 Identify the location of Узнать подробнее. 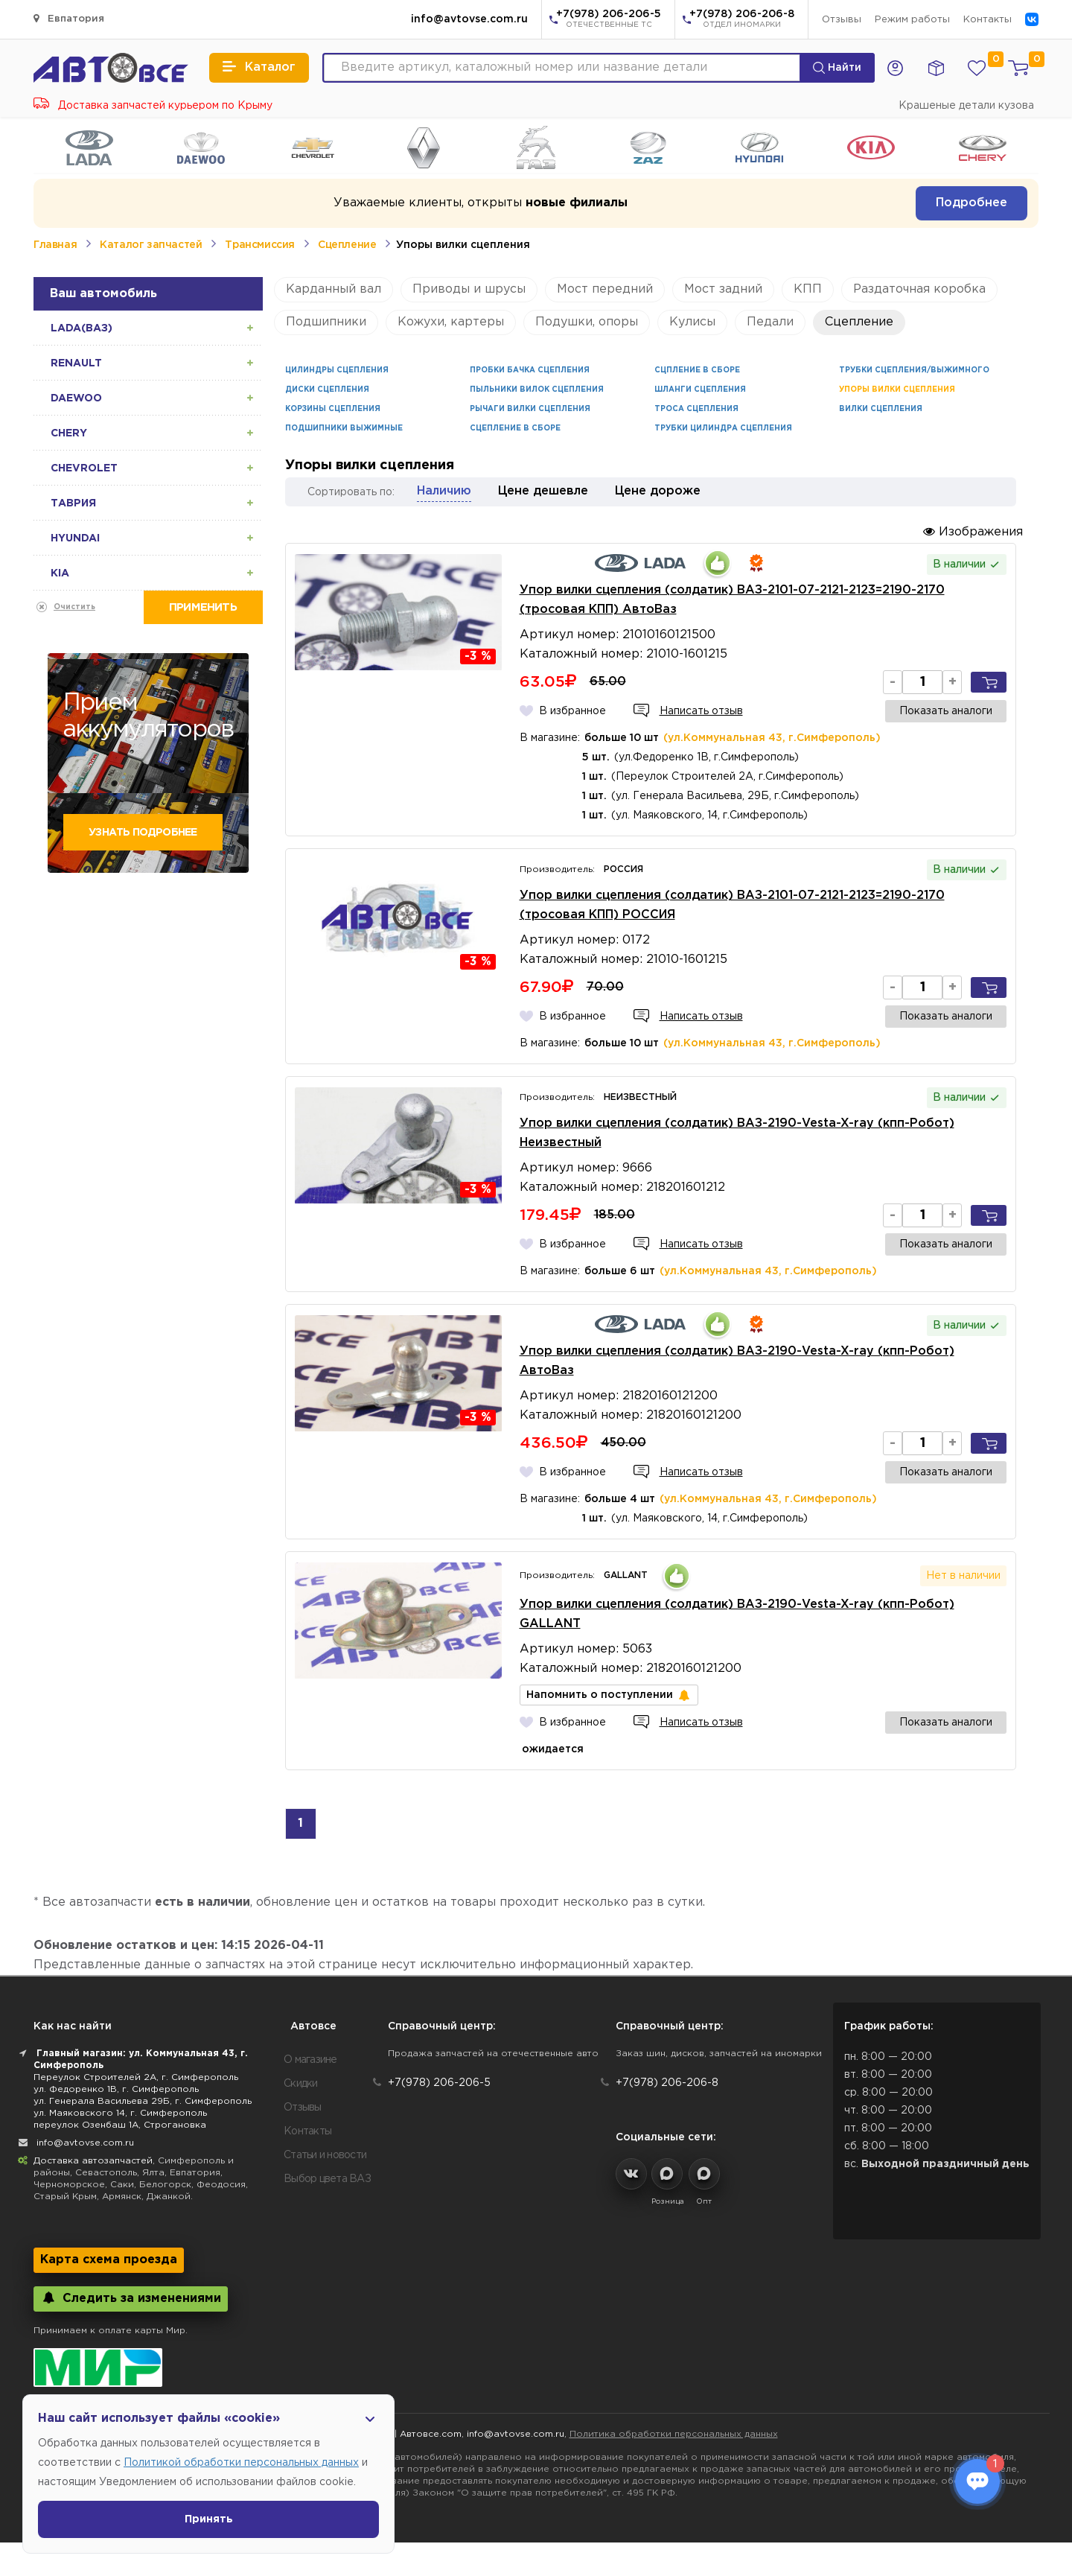
(143, 832).